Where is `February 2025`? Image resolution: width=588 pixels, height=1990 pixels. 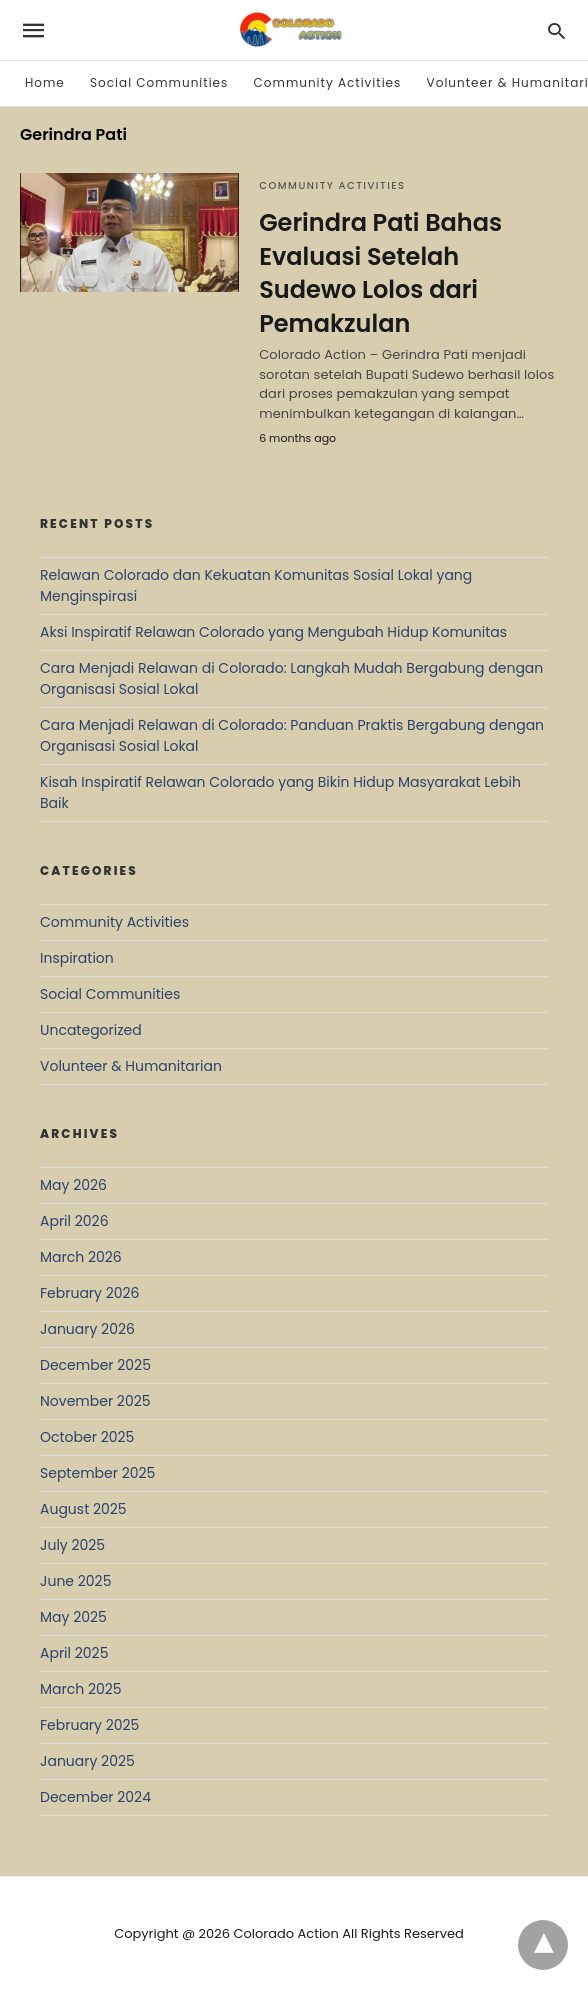 February 2025 is located at coordinates (89, 1725).